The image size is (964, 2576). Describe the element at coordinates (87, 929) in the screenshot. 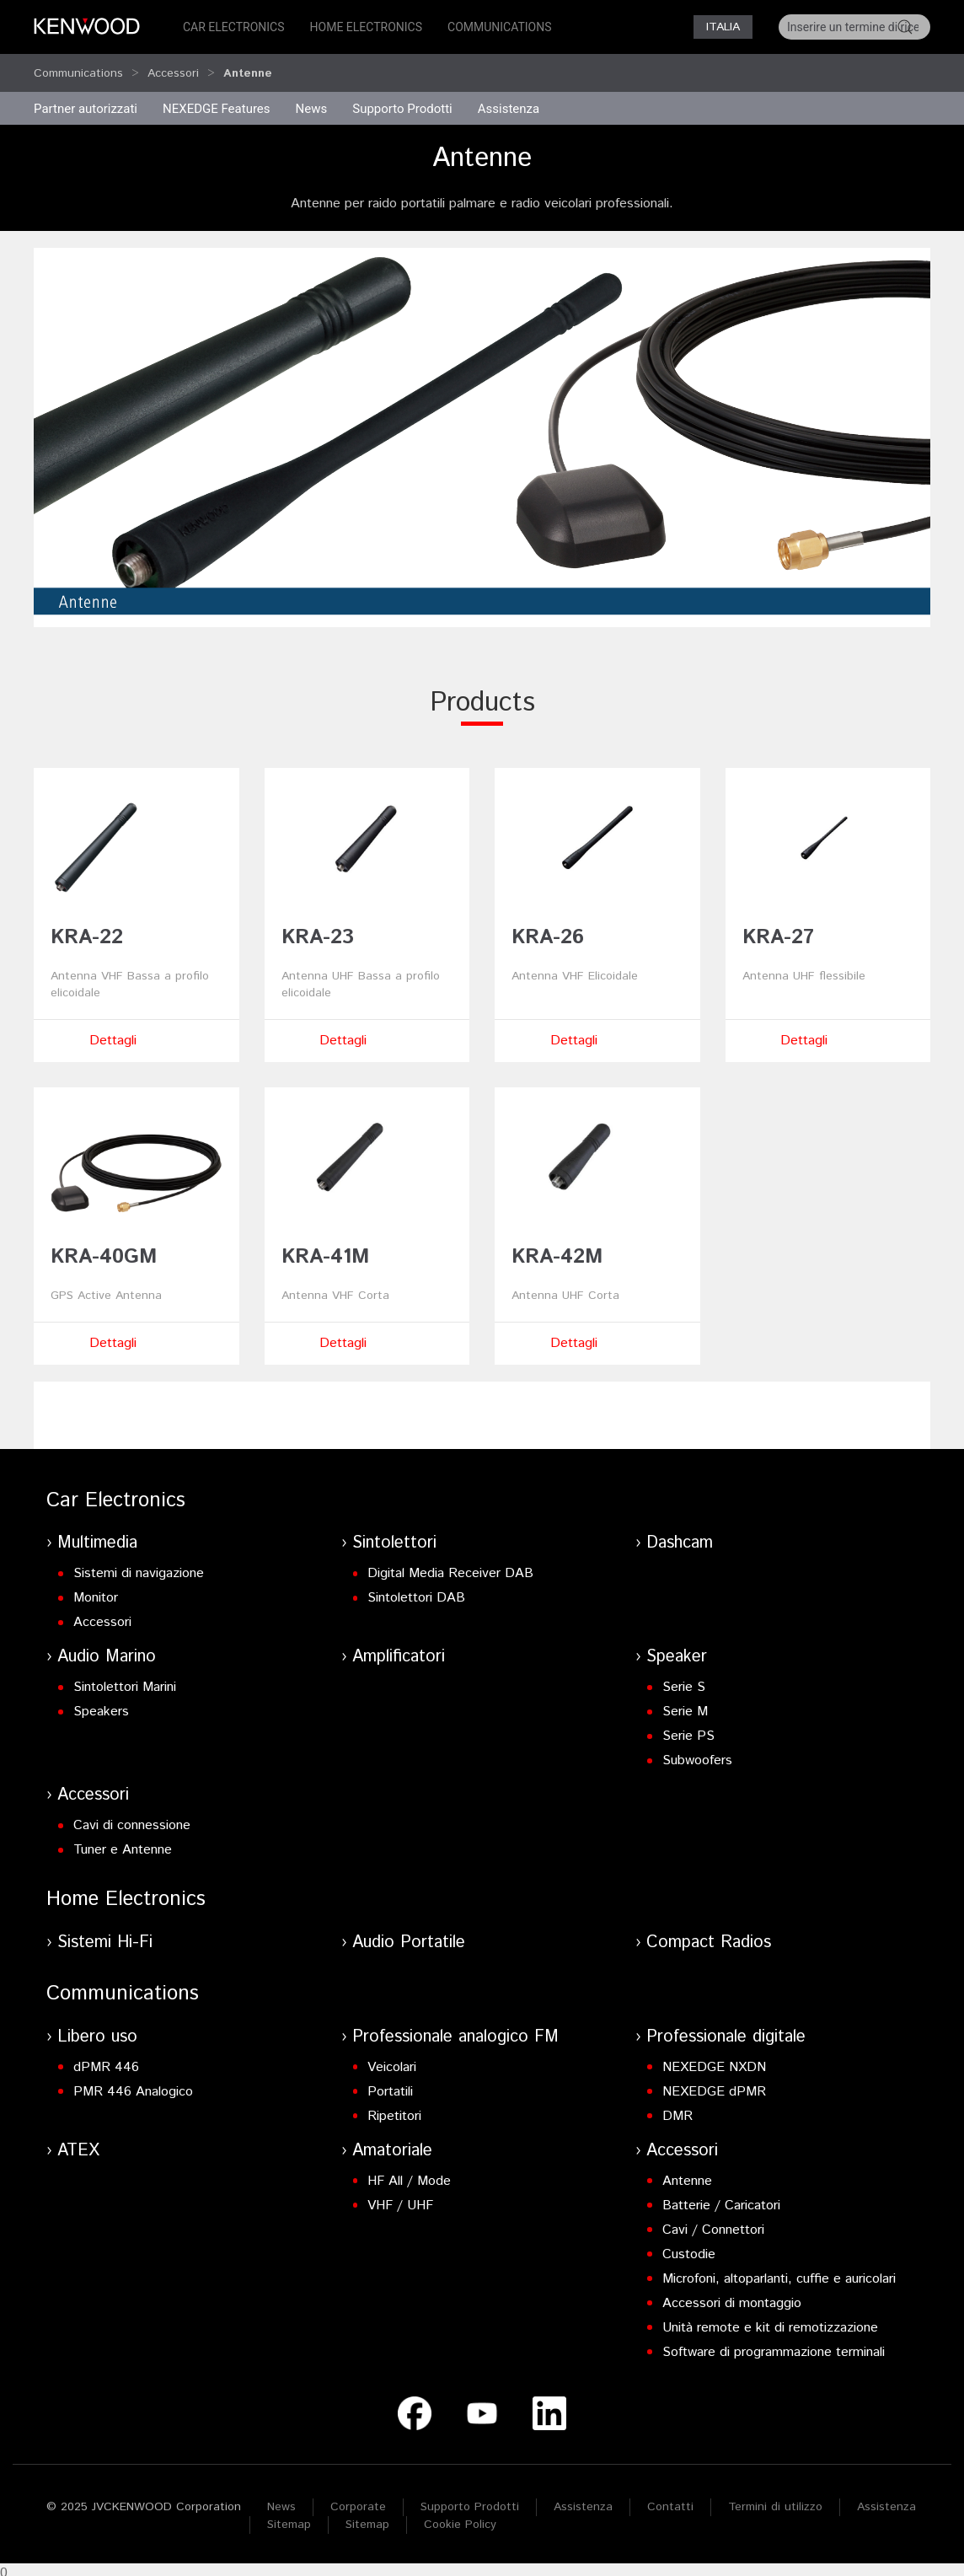

I see `KRA-22` at that location.